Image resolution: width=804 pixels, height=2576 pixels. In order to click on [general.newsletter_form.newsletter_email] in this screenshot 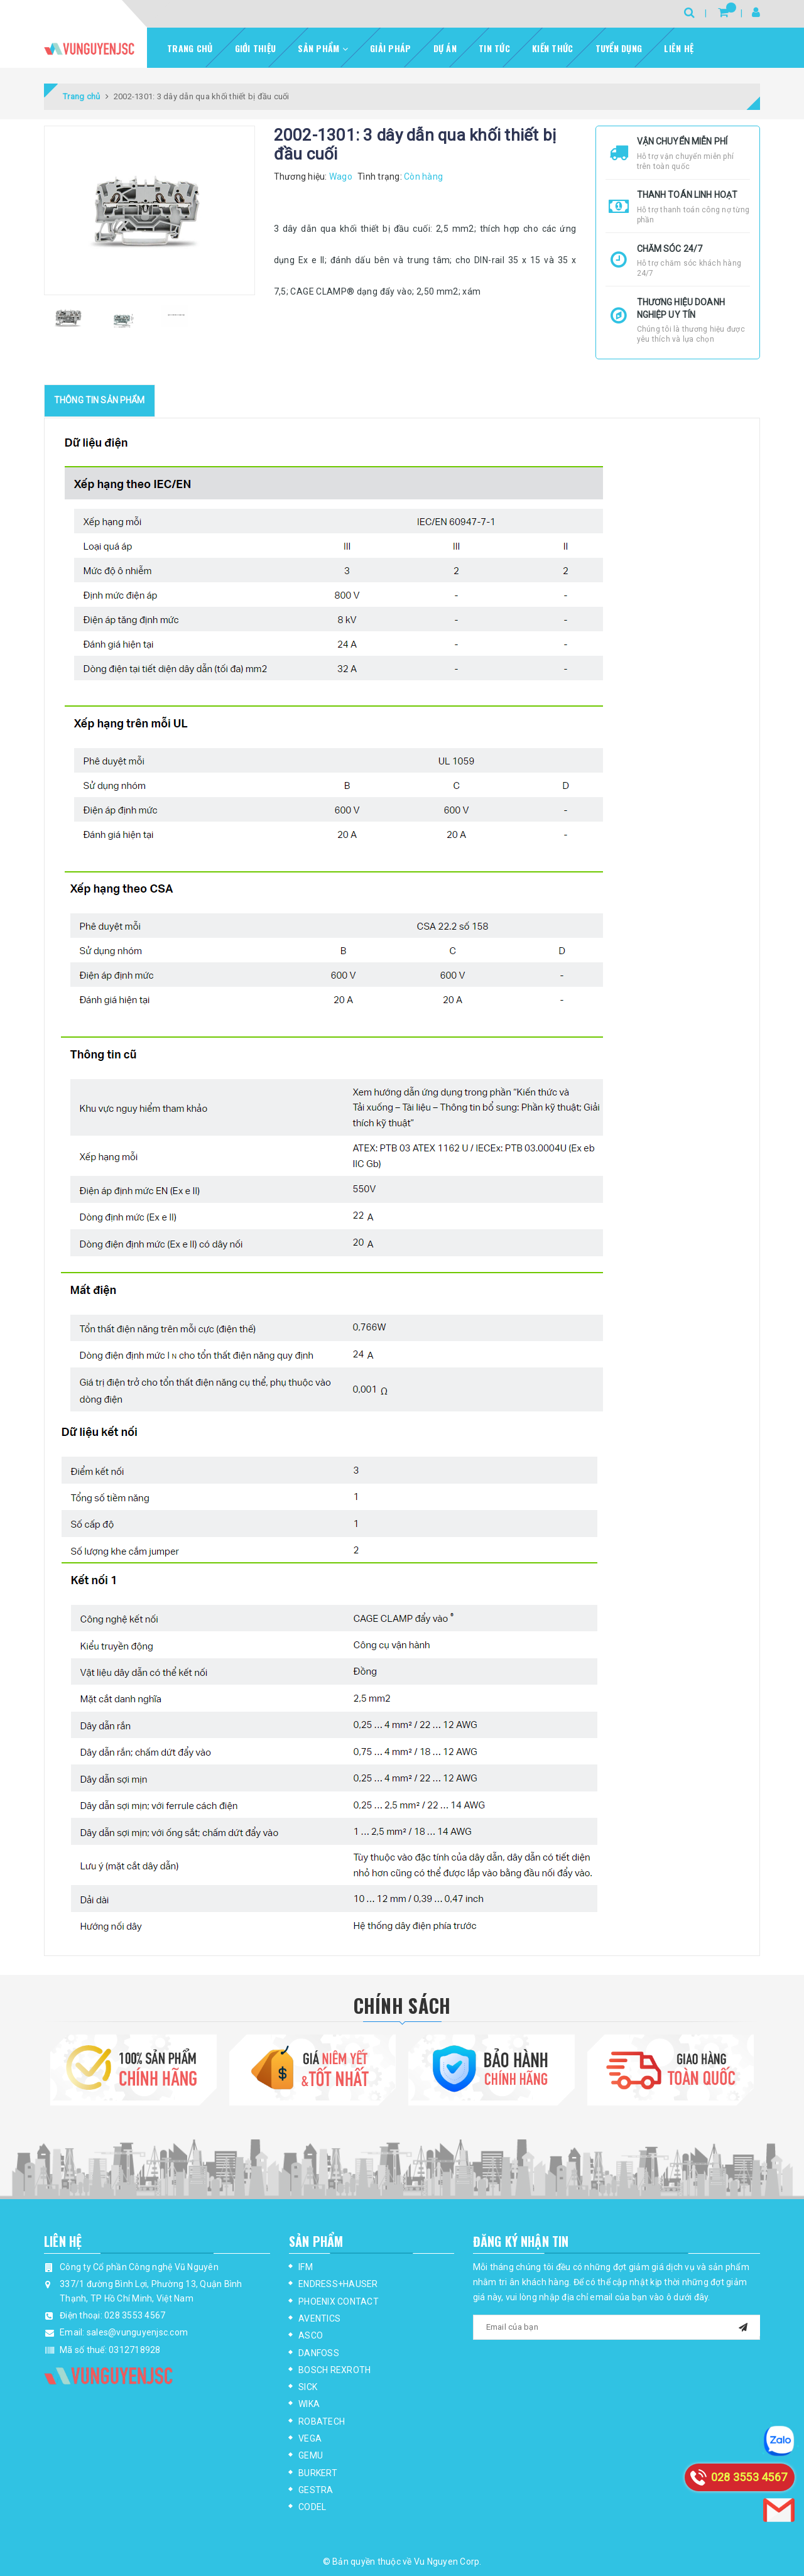, I will do `click(617, 2327)`.